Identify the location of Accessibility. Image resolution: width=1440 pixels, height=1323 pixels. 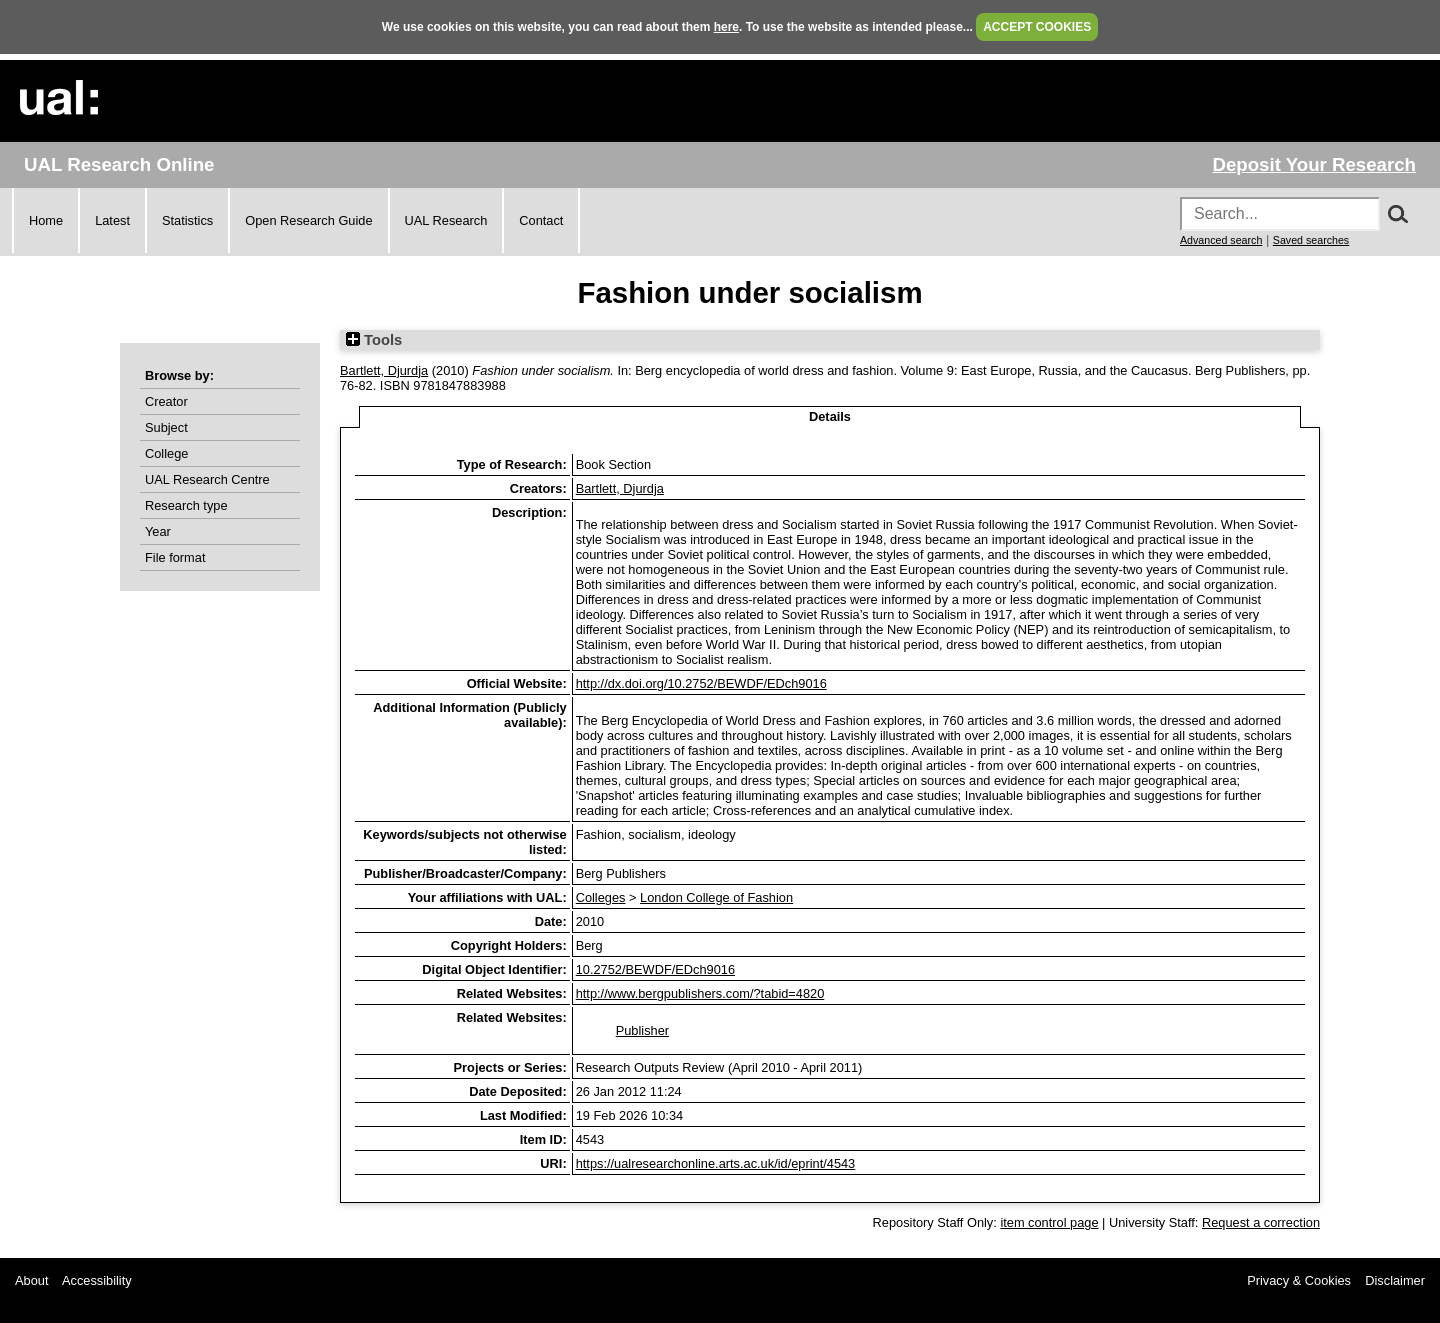
(97, 1280).